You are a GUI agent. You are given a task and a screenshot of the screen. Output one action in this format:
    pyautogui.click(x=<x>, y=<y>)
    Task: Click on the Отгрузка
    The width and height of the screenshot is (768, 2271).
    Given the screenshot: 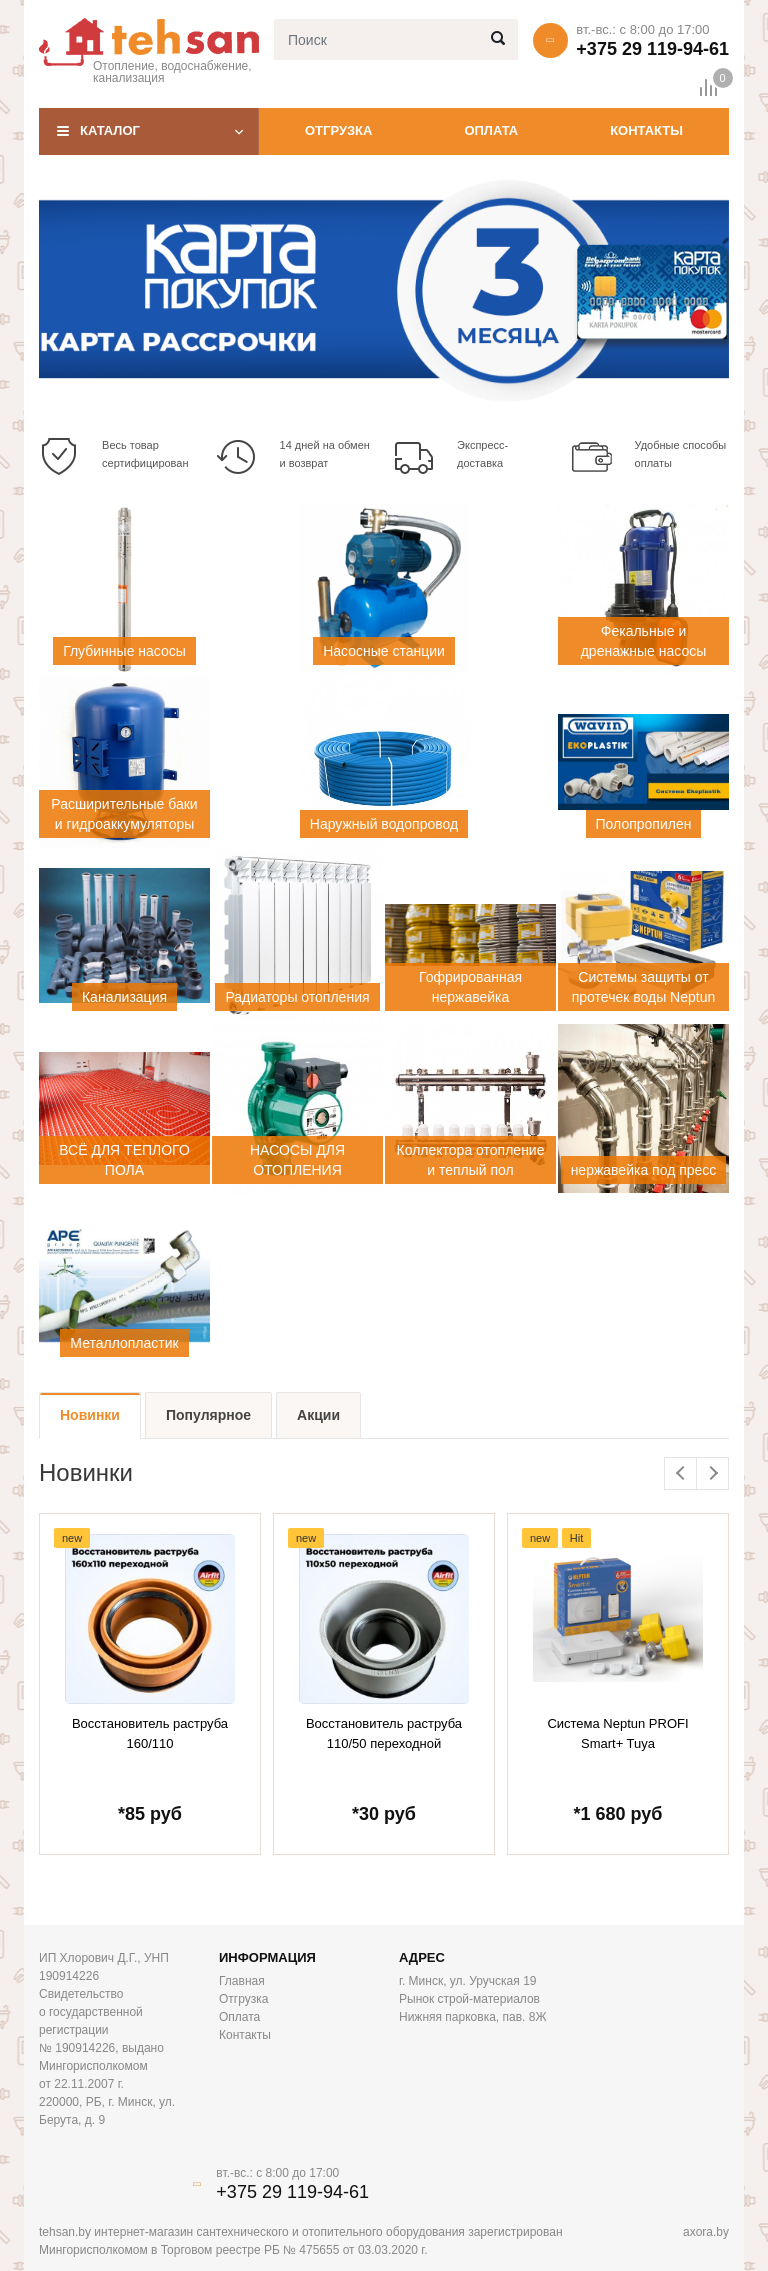 What is the action you would take?
    pyautogui.click(x=338, y=130)
    